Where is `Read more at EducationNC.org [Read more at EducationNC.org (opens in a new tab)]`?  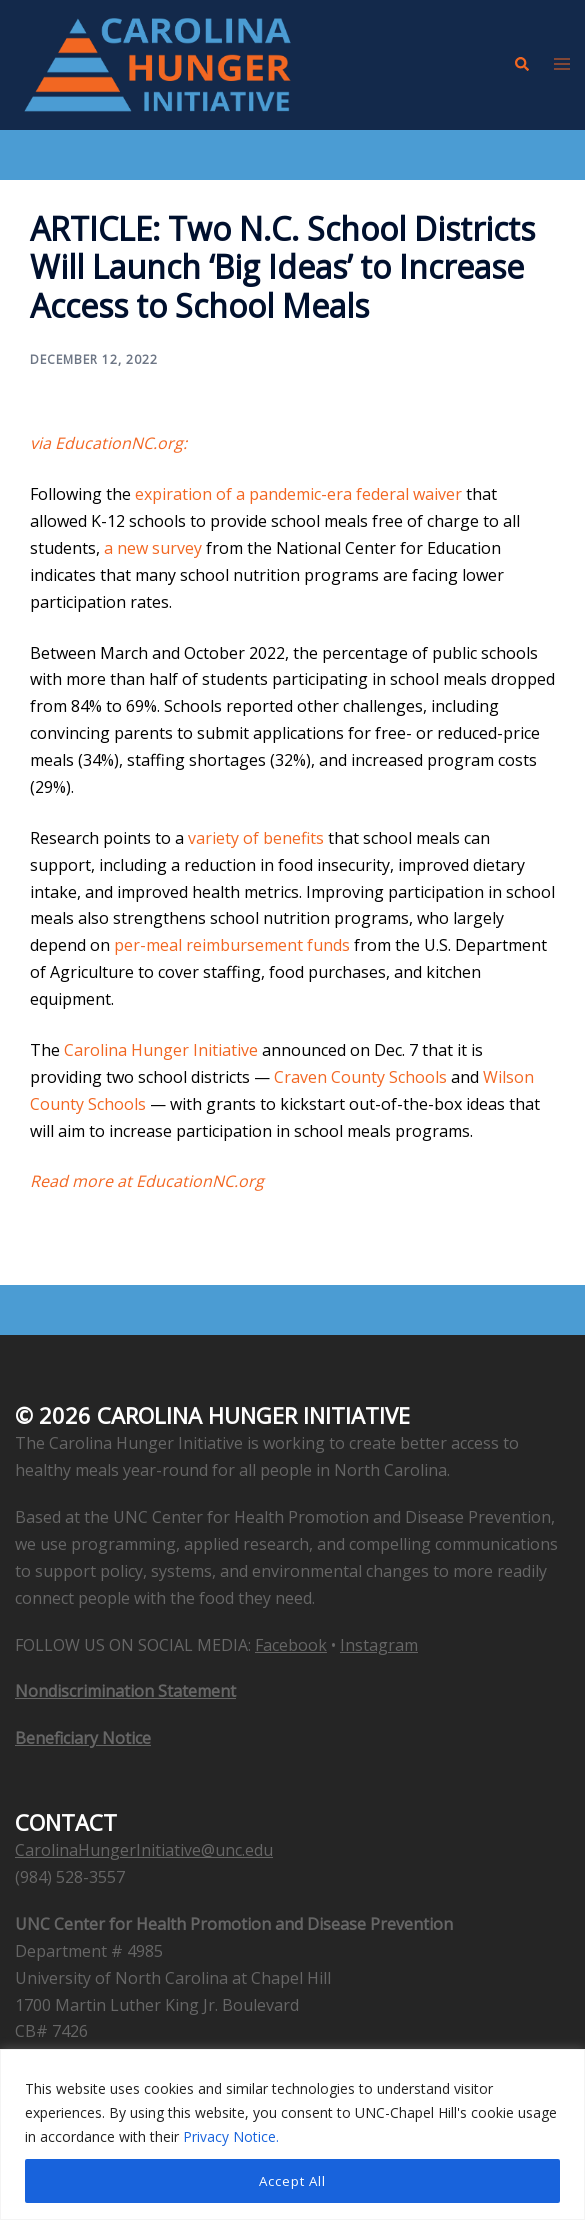 Read more at EducationNC.org [Read more at EducationNC.org (opens in a new tab)] is located at coordinates (147, 1181).